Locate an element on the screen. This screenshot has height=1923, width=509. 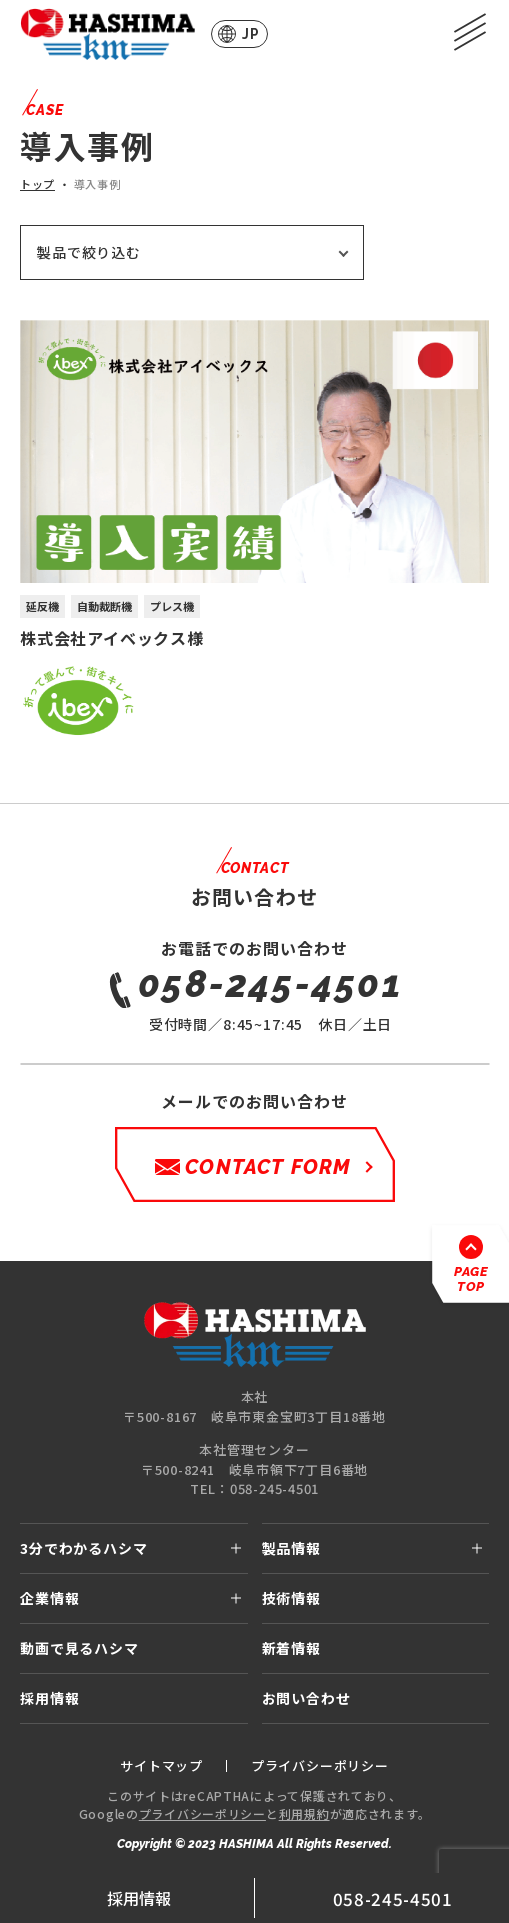
採用情報 is located at coordinates (139, 1898).